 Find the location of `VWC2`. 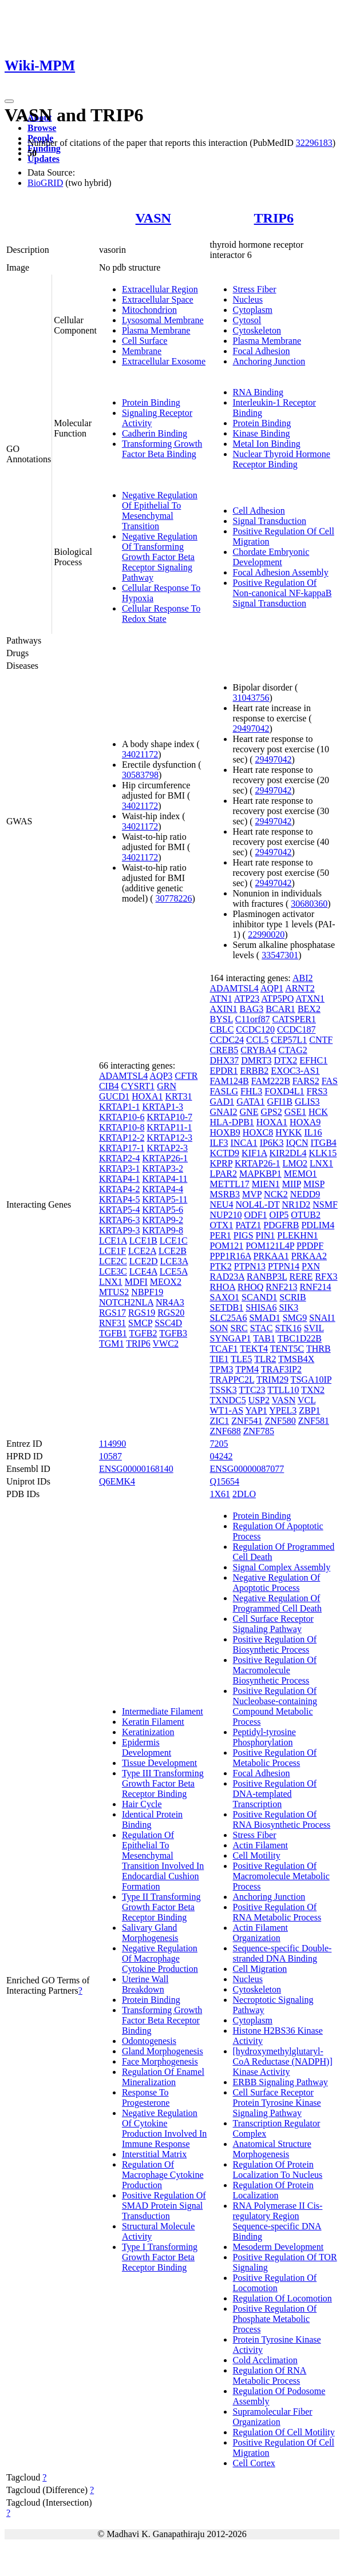

VWC2 is located at coordinates (166, 1343).